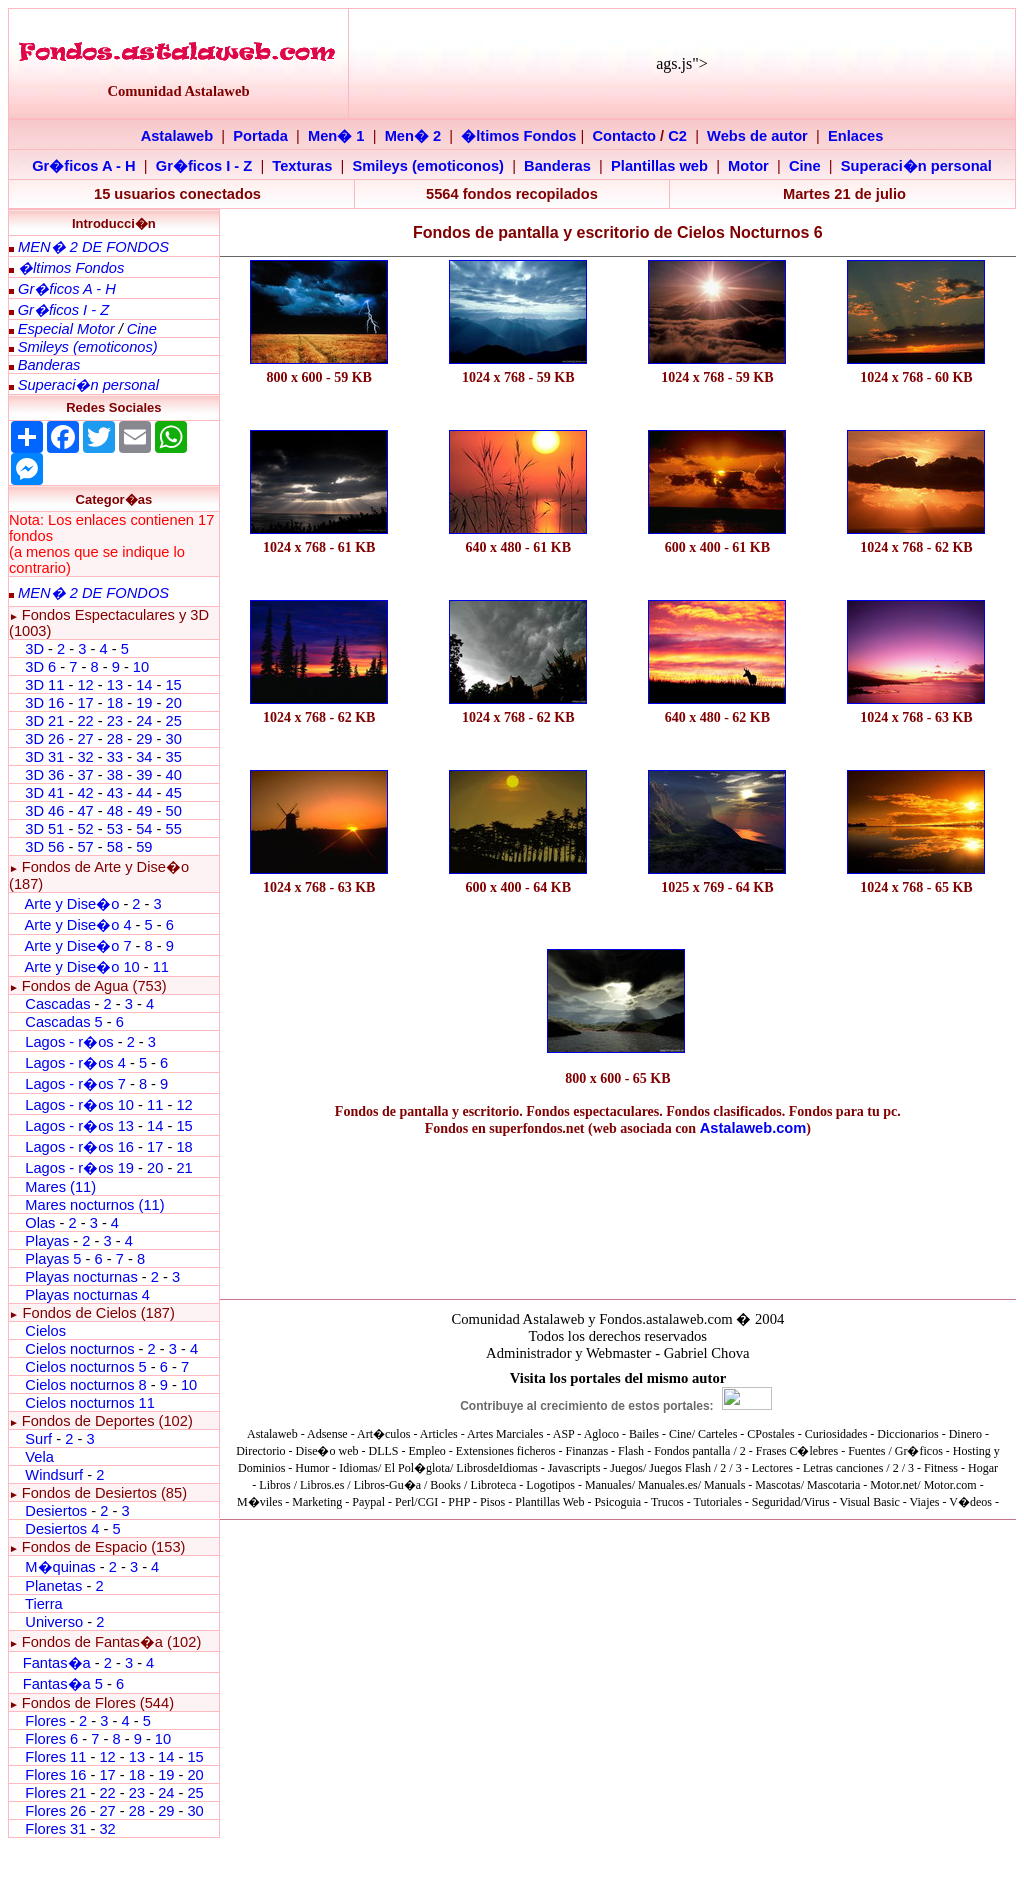  Describe the element at coordinates (44, 1604) in the screenshot. I see `Tierra` at that location.